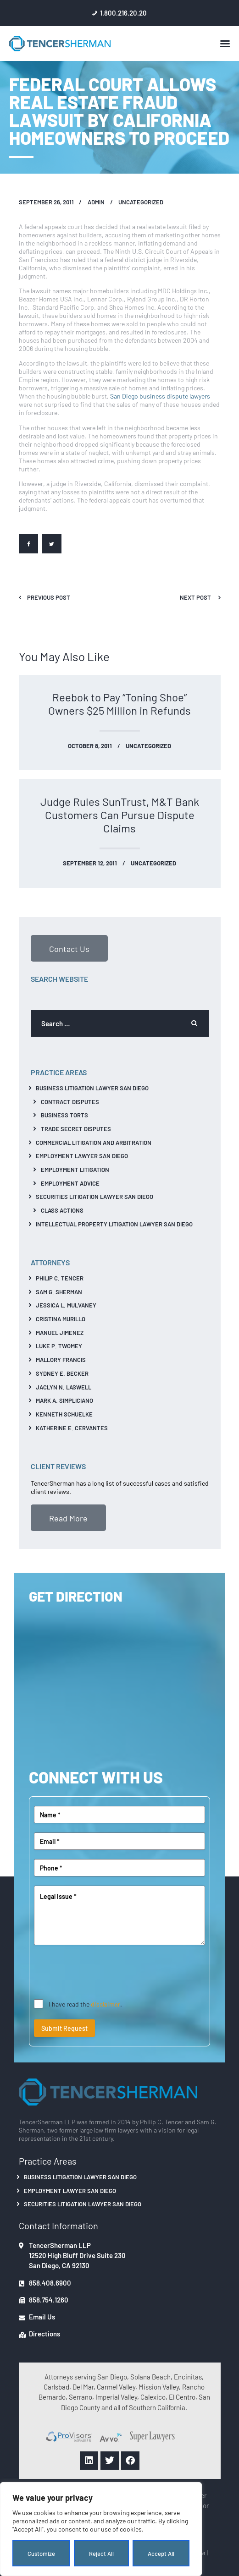 The image size is (239, 2576). I want to click on Intellectual Property Litigation Lawyer San Diego, so click(114, 1224).